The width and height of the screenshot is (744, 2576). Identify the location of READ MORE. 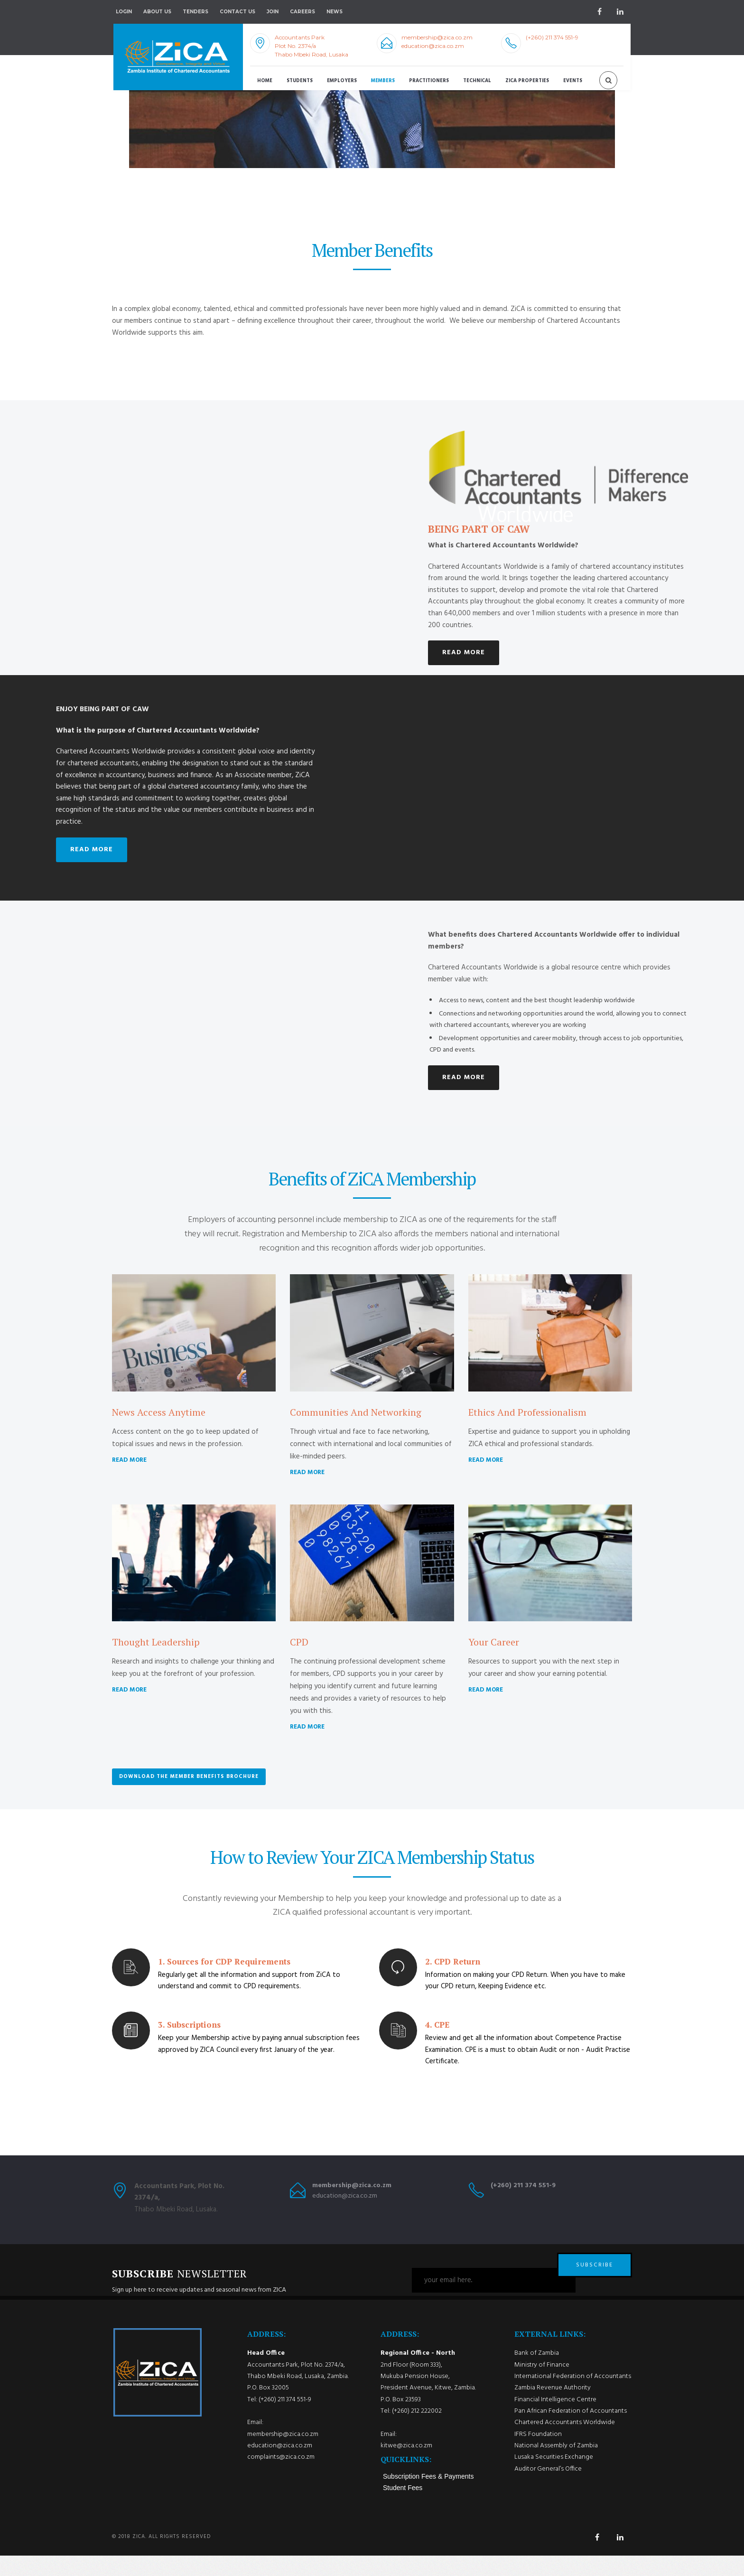
(463, 652).